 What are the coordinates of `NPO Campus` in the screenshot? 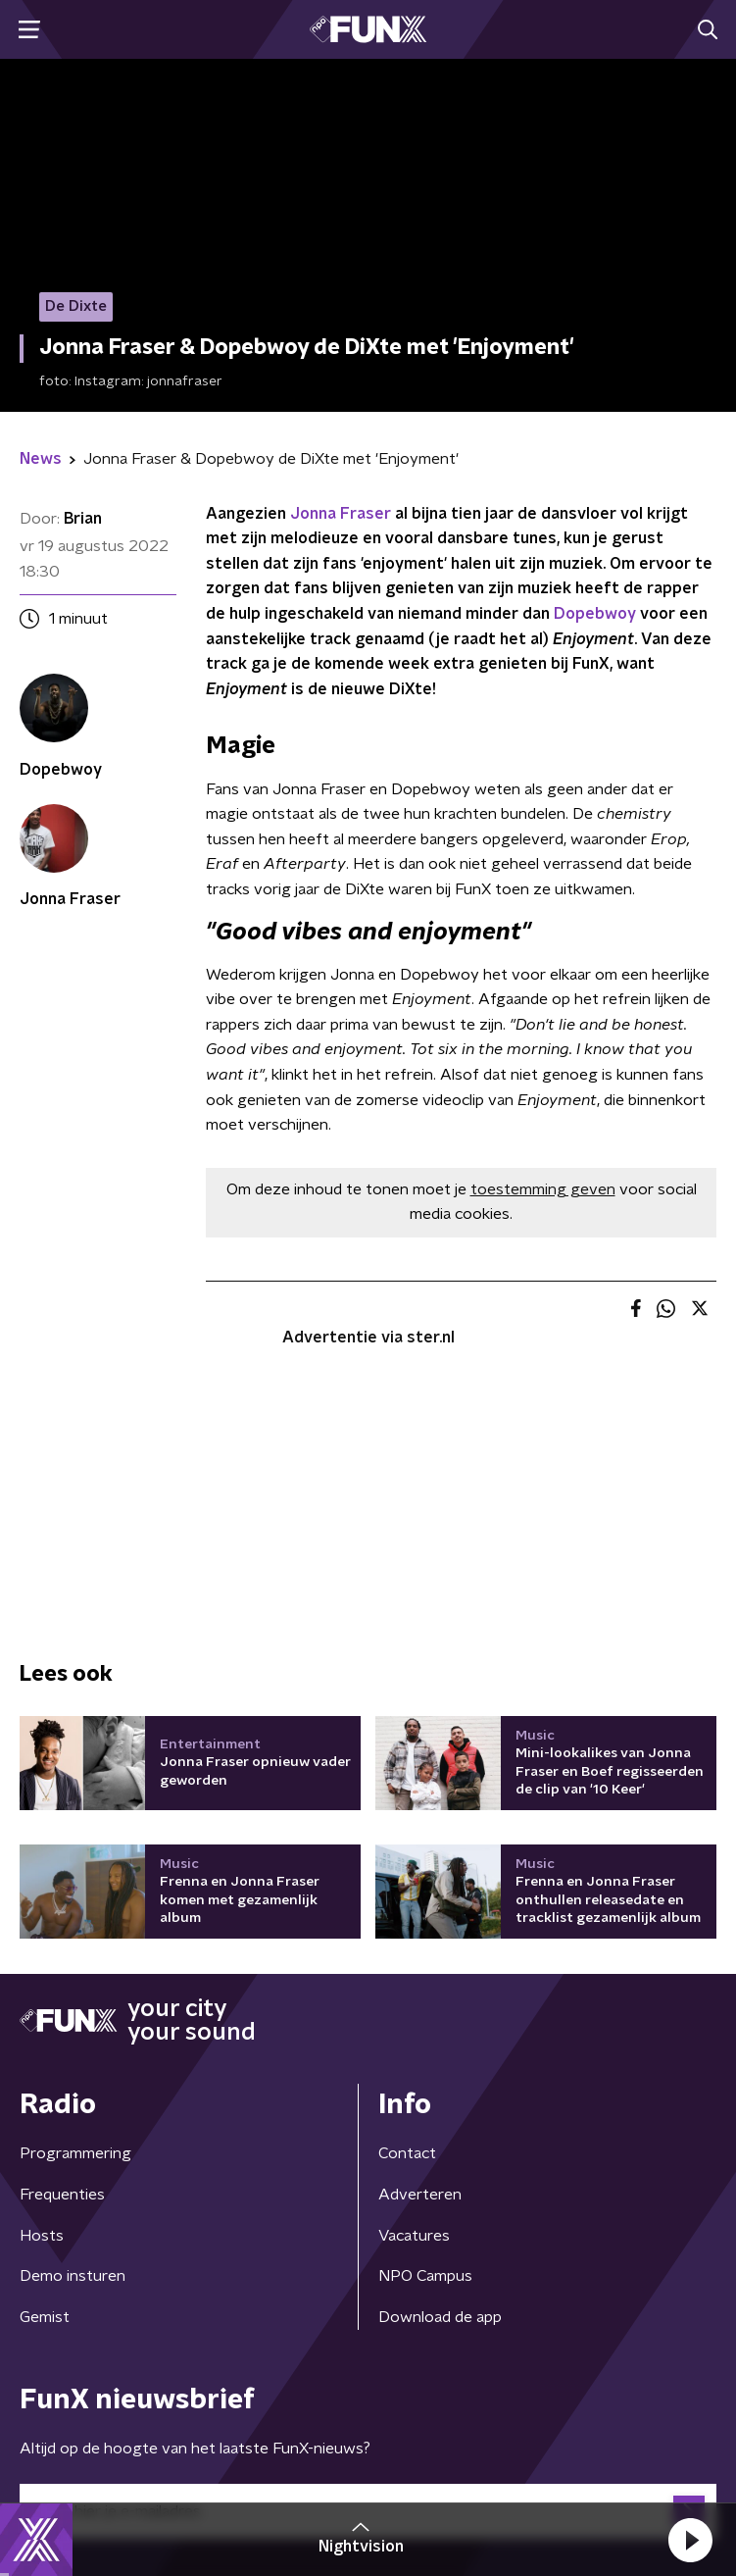 It's located at (425, 2276).